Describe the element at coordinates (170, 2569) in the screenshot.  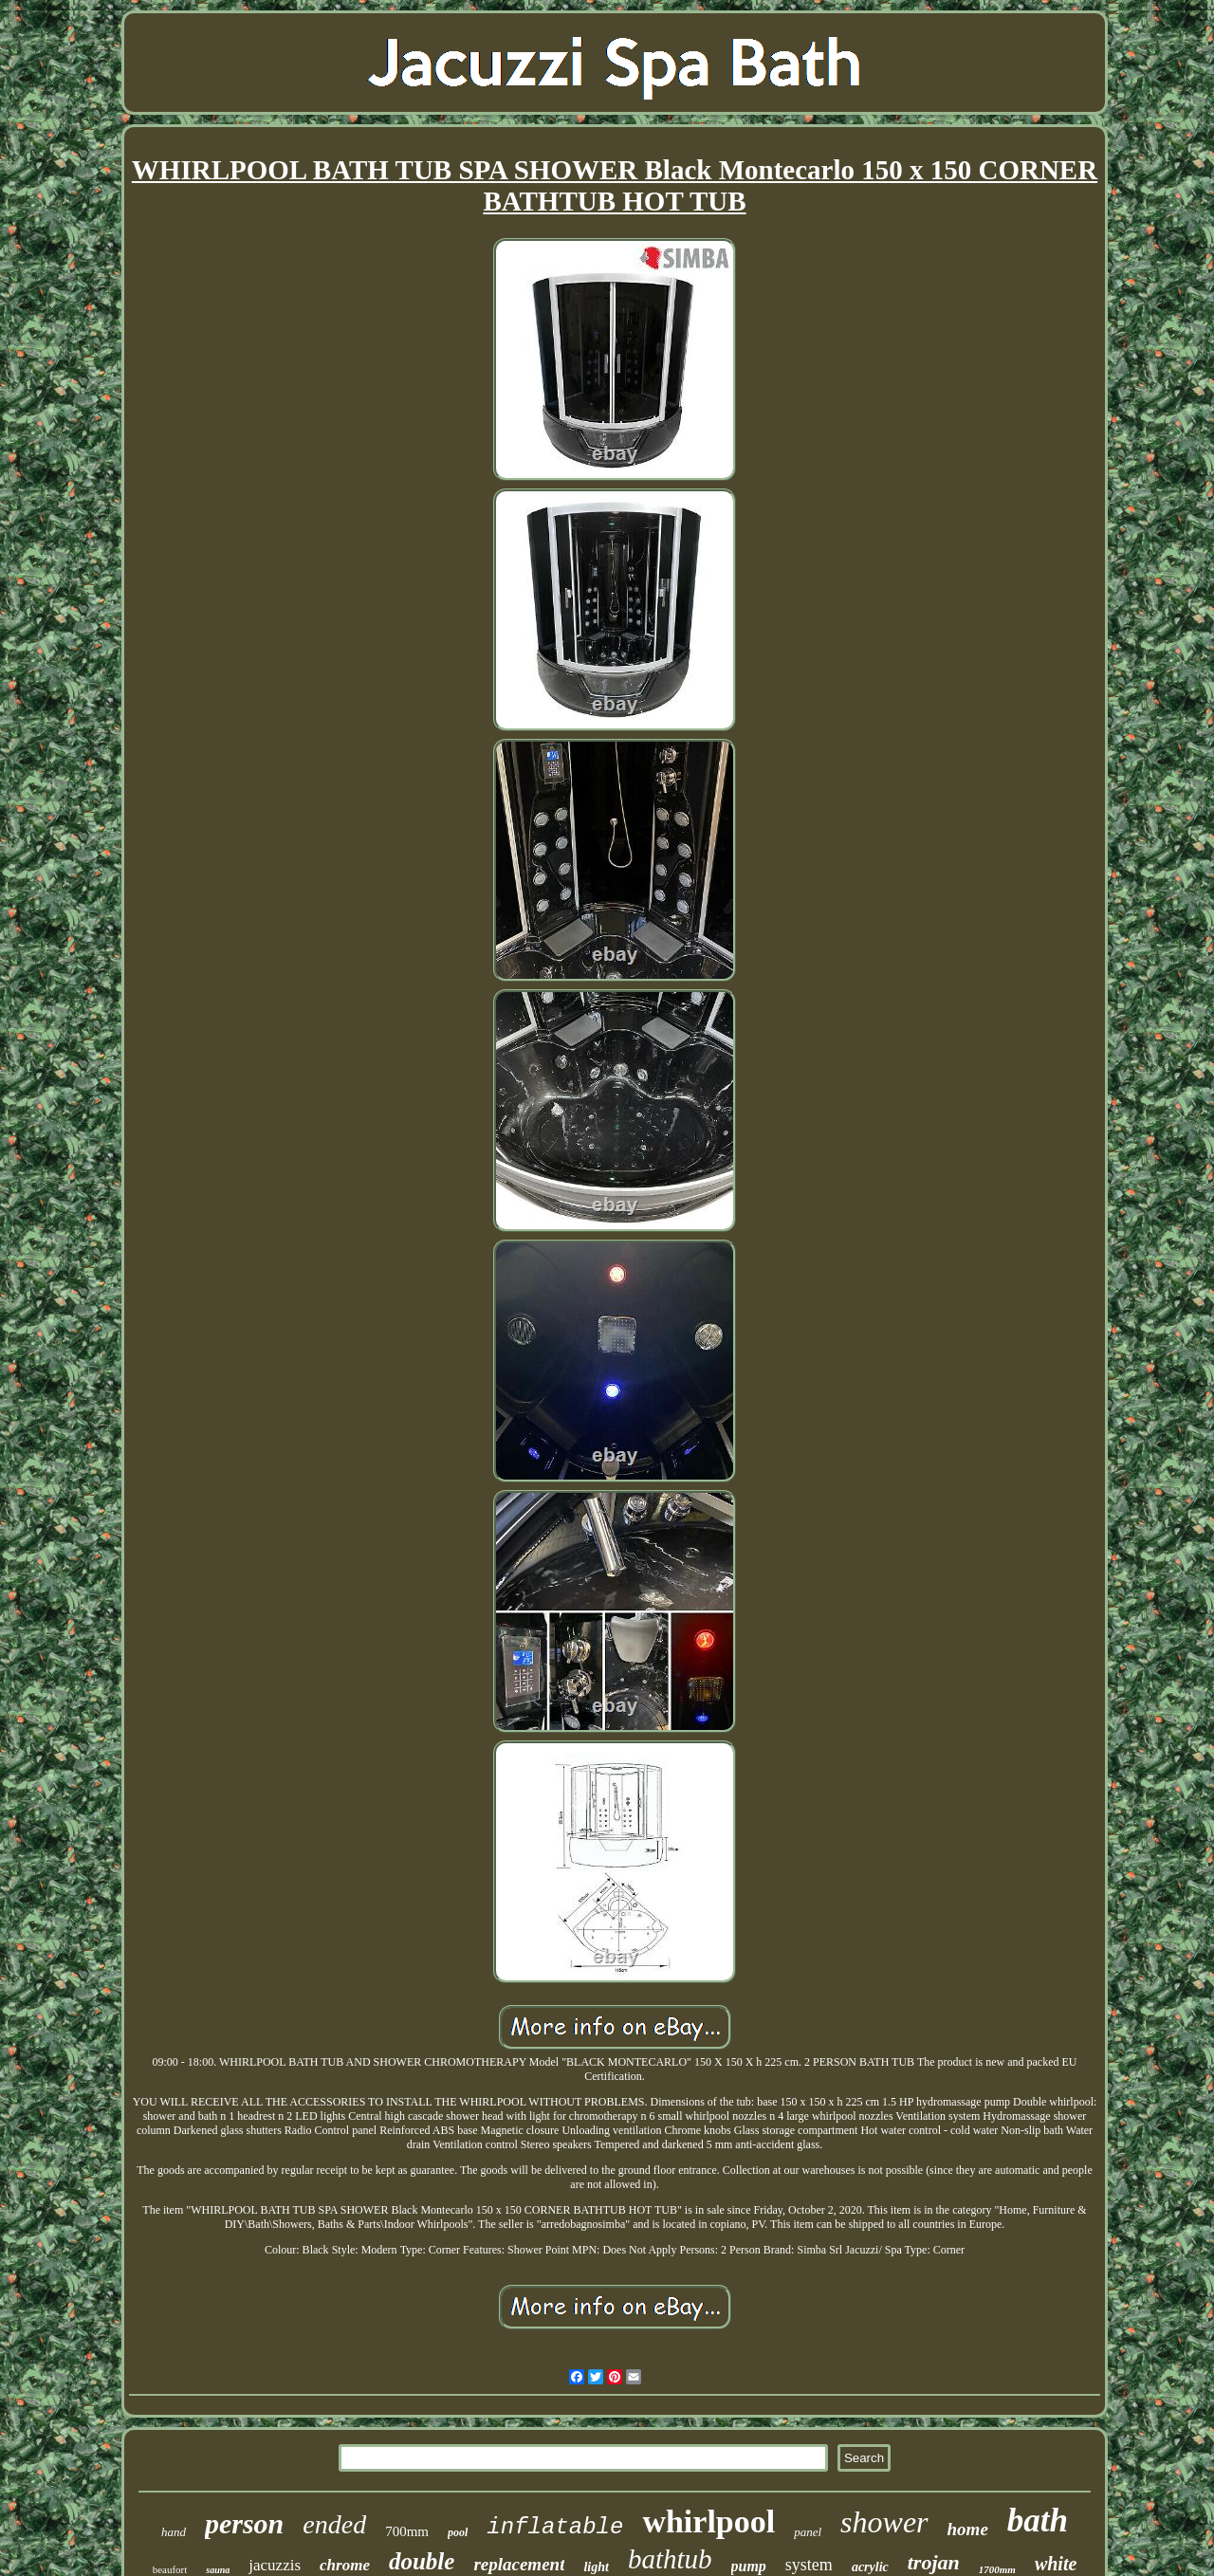
I see `beaufort` at that location.